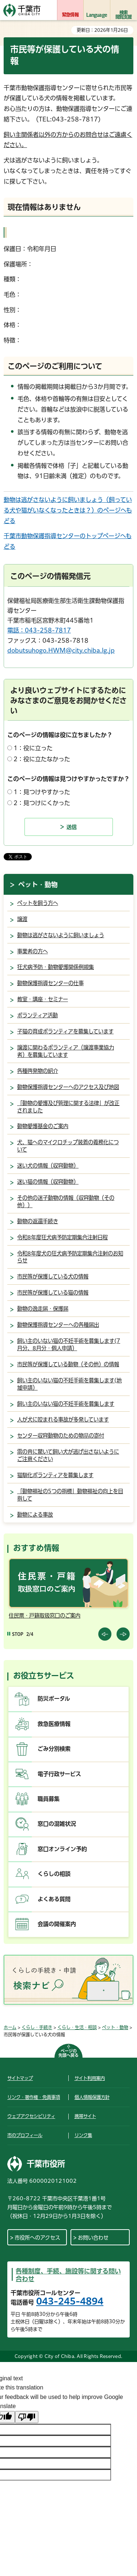  Describe the element at coordinates (70, 14) in the screenshot. I see `緊急情報` at that location.